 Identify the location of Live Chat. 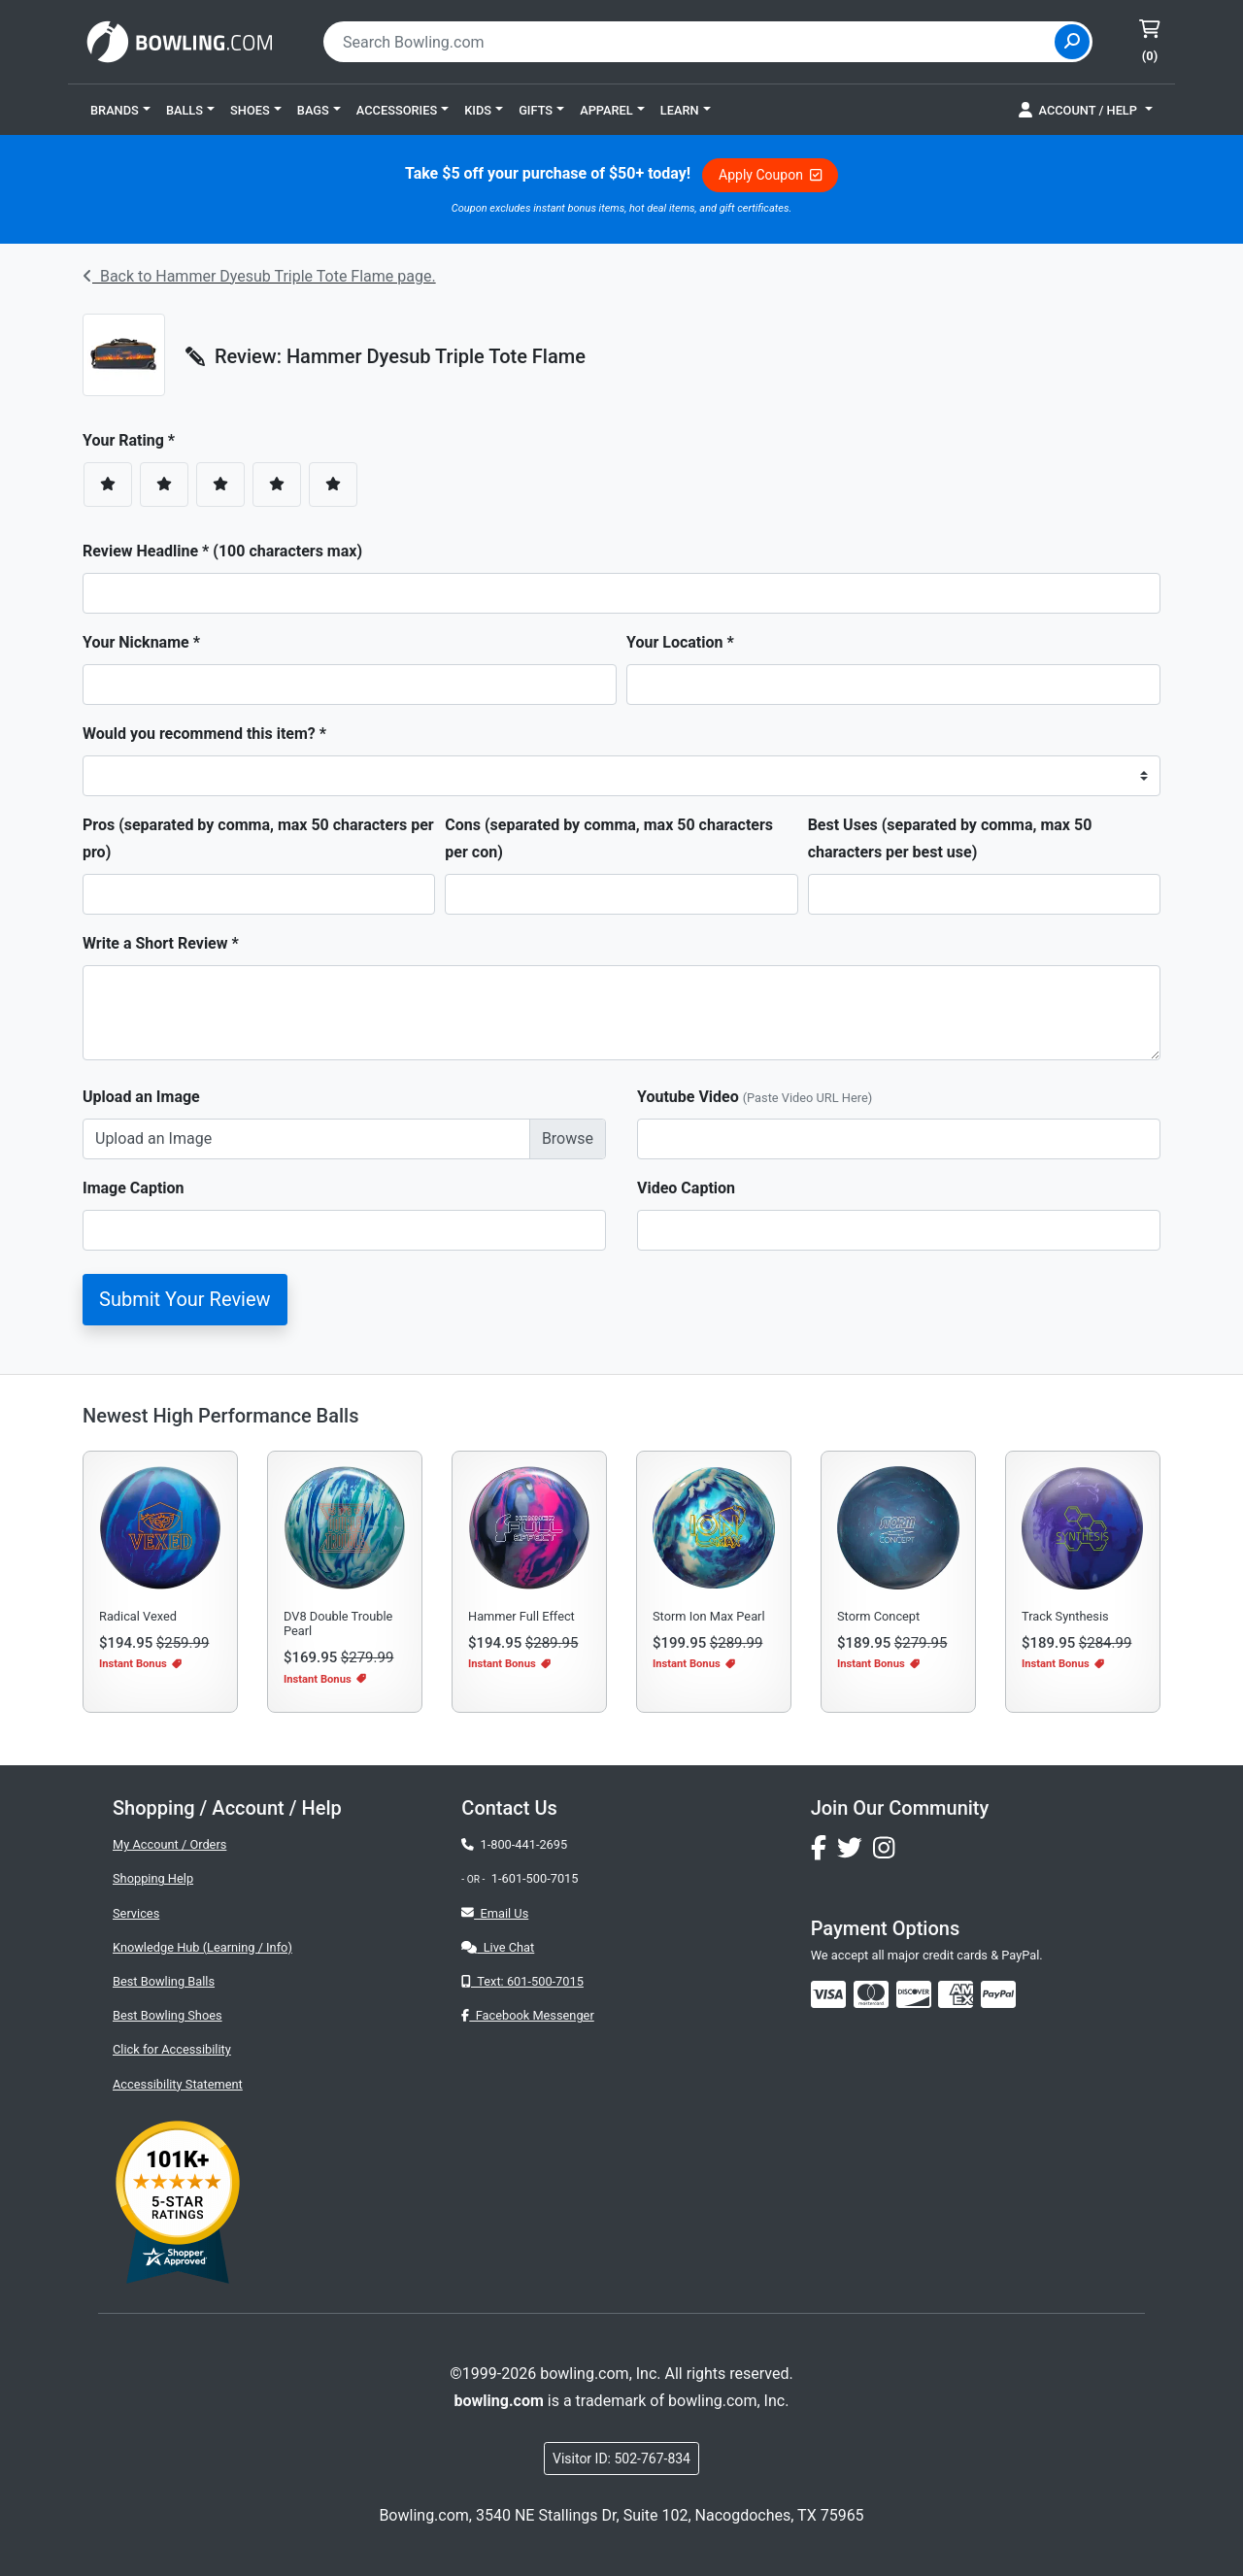
(497, 1947).